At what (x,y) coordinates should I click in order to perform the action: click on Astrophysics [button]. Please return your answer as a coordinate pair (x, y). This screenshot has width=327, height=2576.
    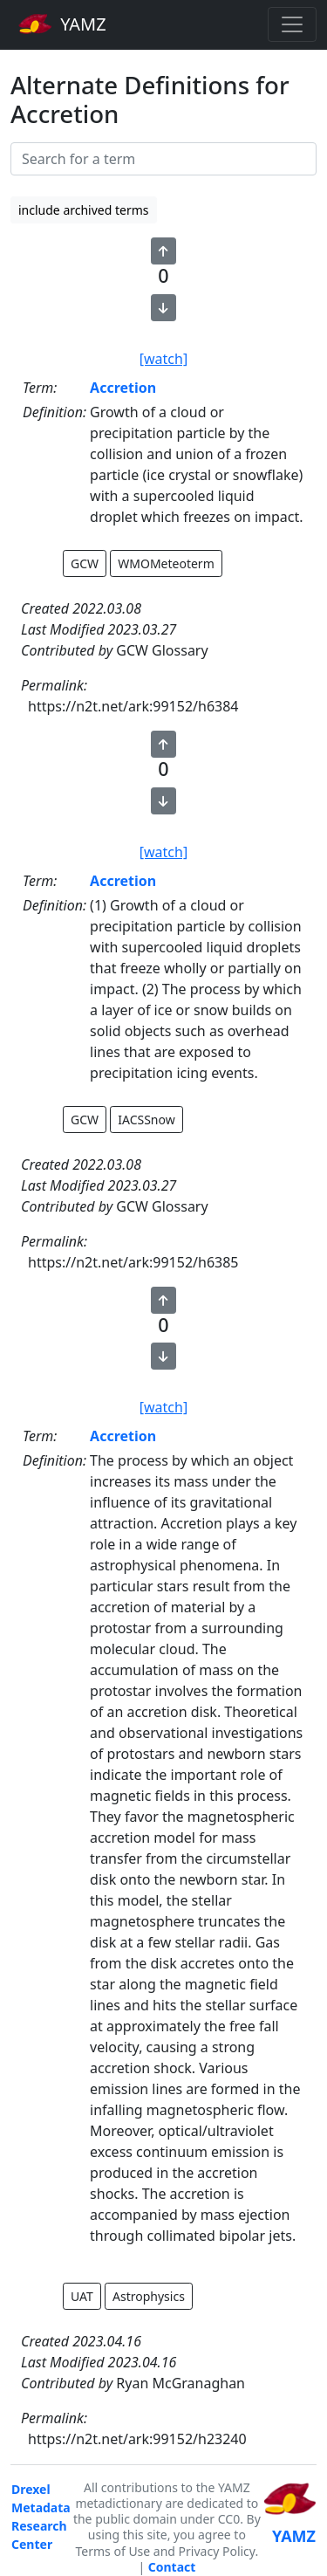
    Looking at the image, I should click on (148, 2296).